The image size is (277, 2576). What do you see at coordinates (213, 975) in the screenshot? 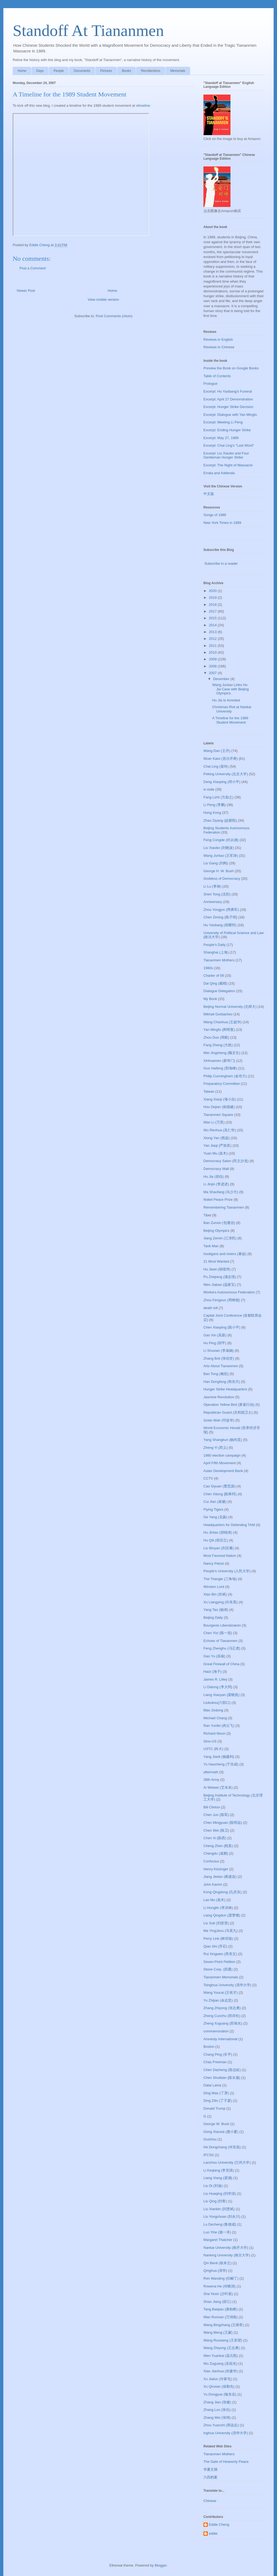
I see `Charter of 08` at bounding box center [213, 975].